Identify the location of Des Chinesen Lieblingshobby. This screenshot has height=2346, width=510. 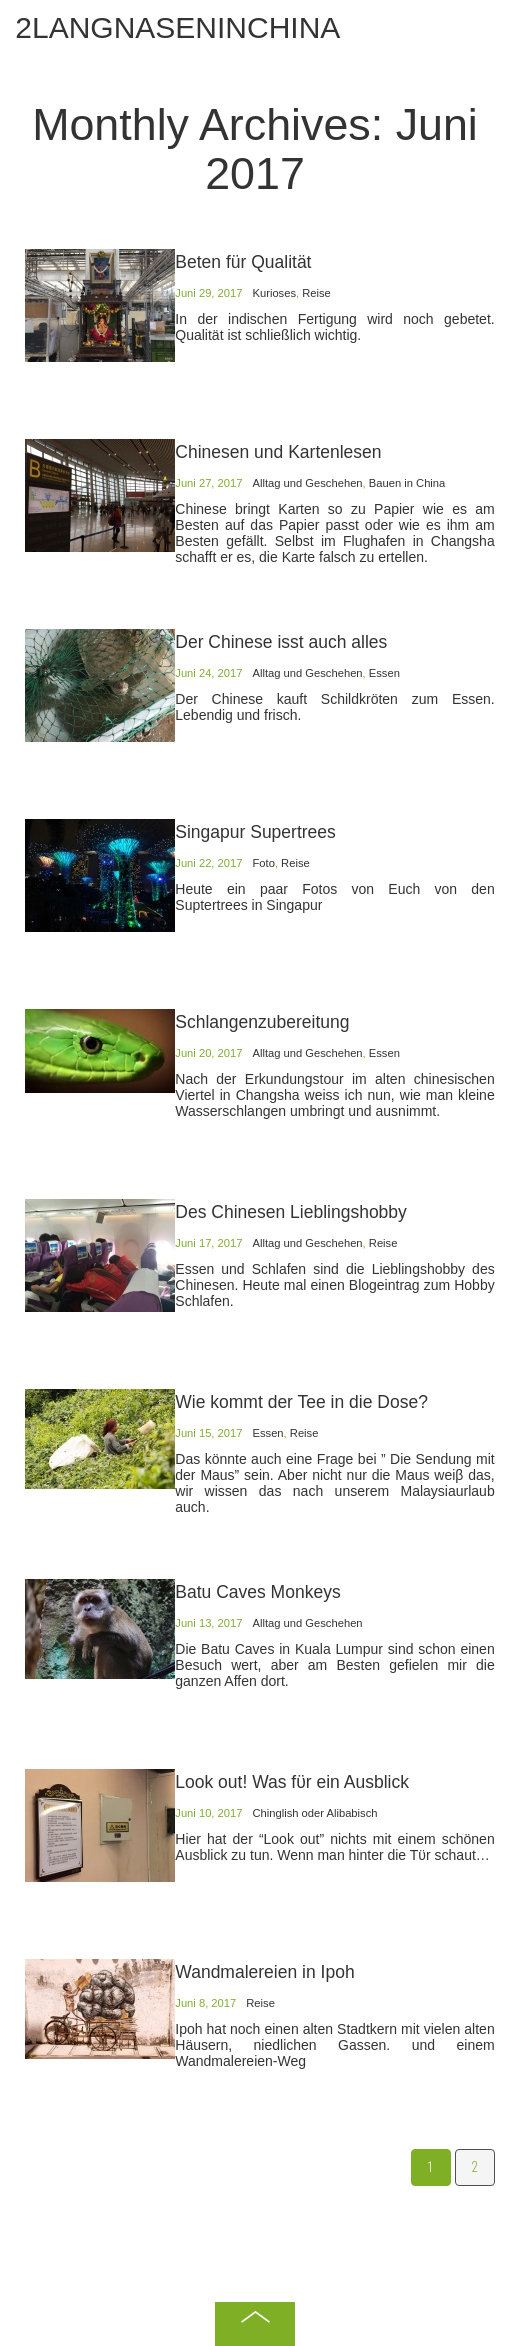
(291, 1212).